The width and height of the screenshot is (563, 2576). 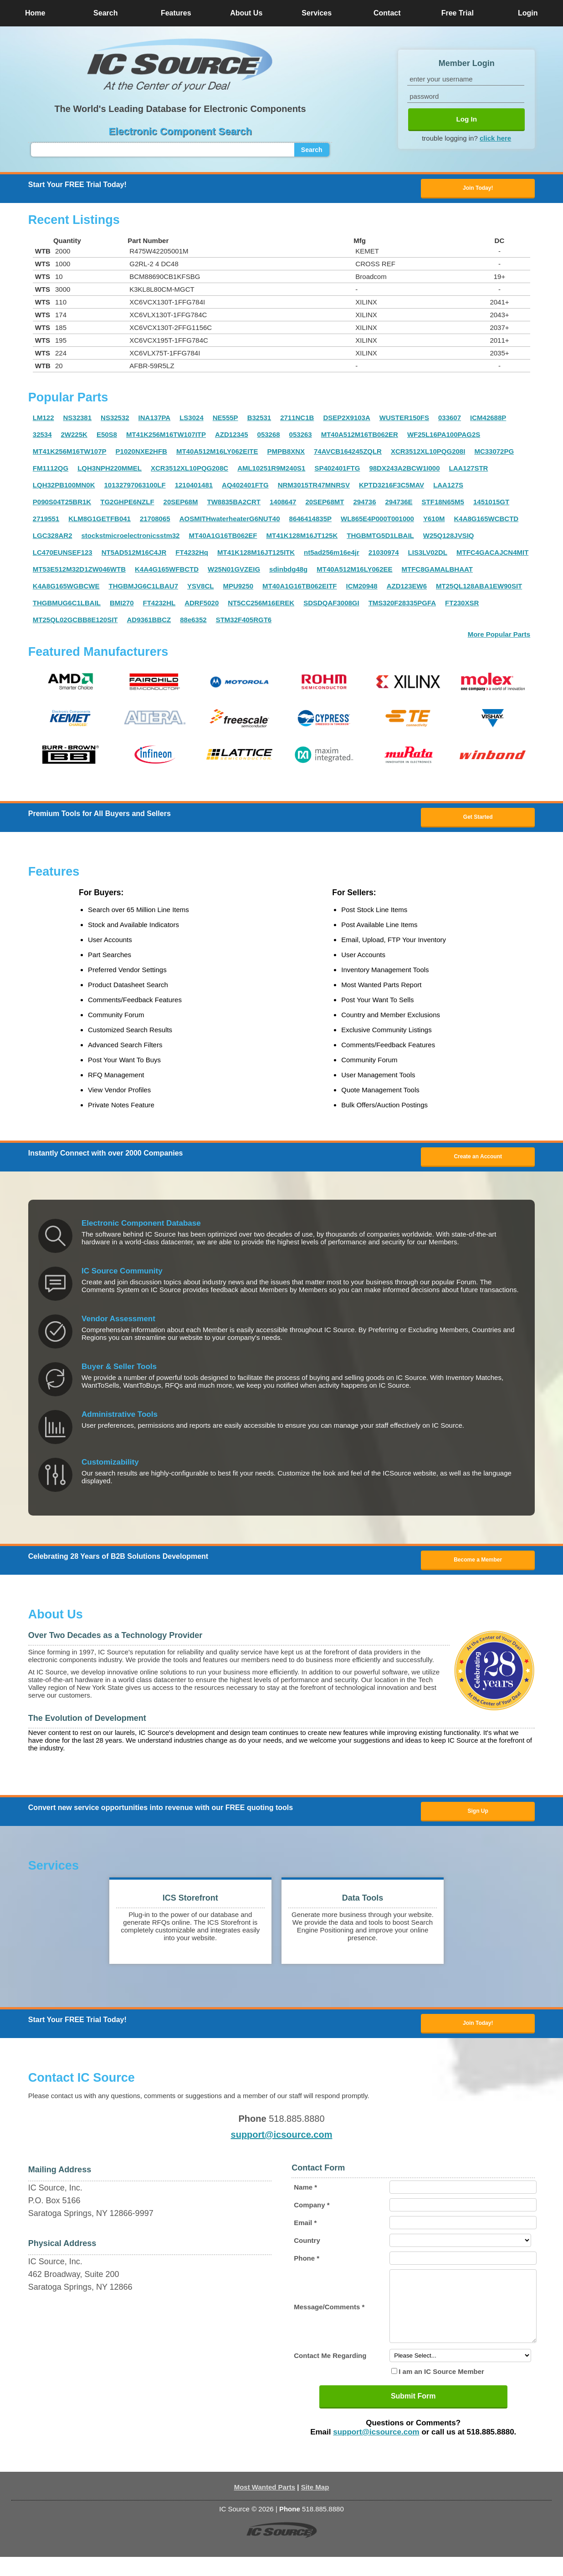 What do you see at coordinates (448, 536) in the screenshot?
I see `W25Q128JVSIQ` at bounding box center [448, 536].